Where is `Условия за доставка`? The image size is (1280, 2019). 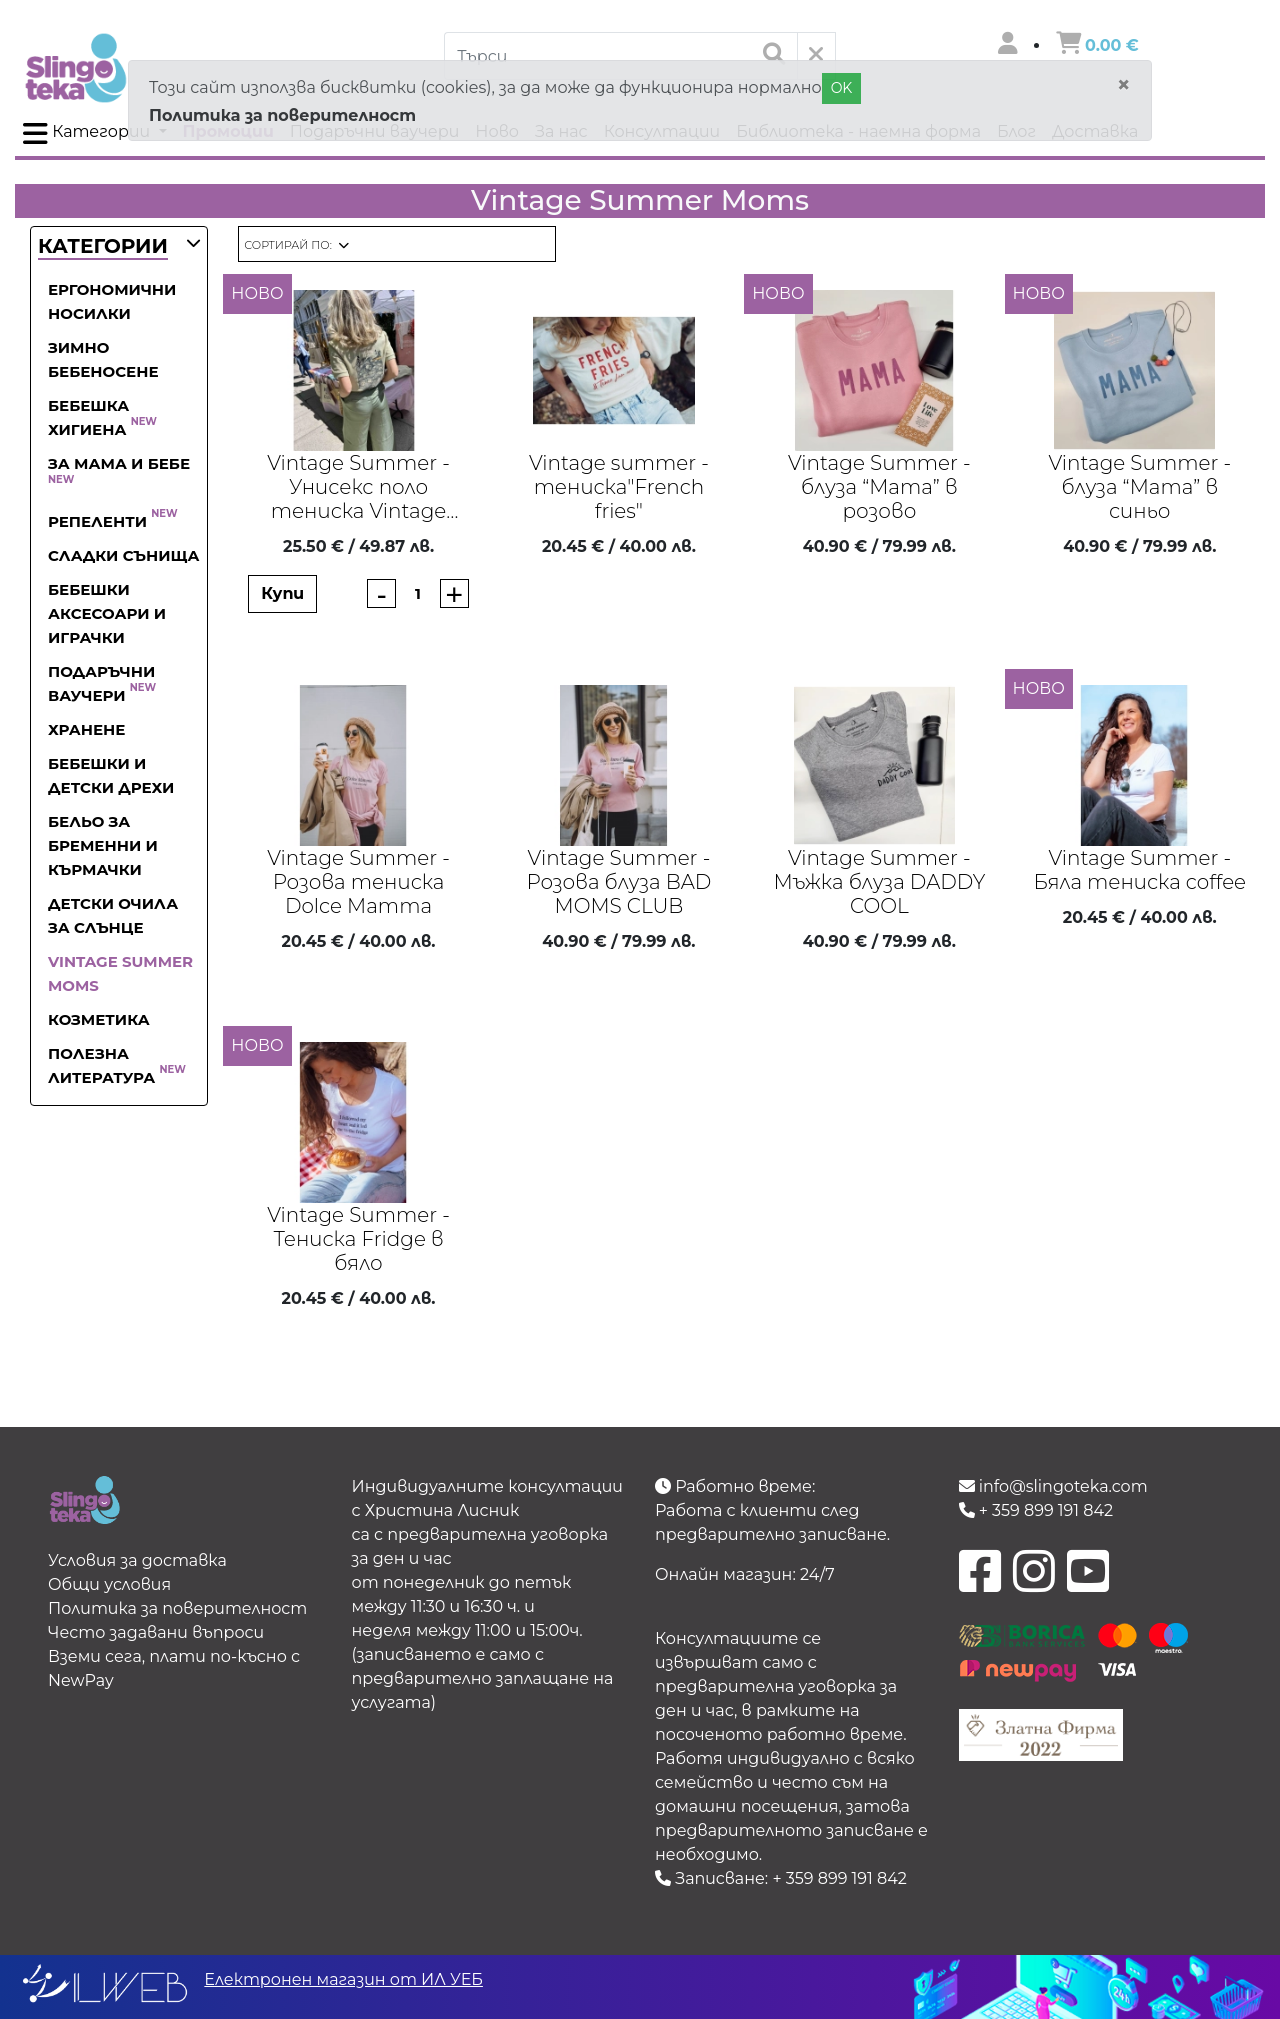 Условия за доставка is located at coordinates (137, 1560).